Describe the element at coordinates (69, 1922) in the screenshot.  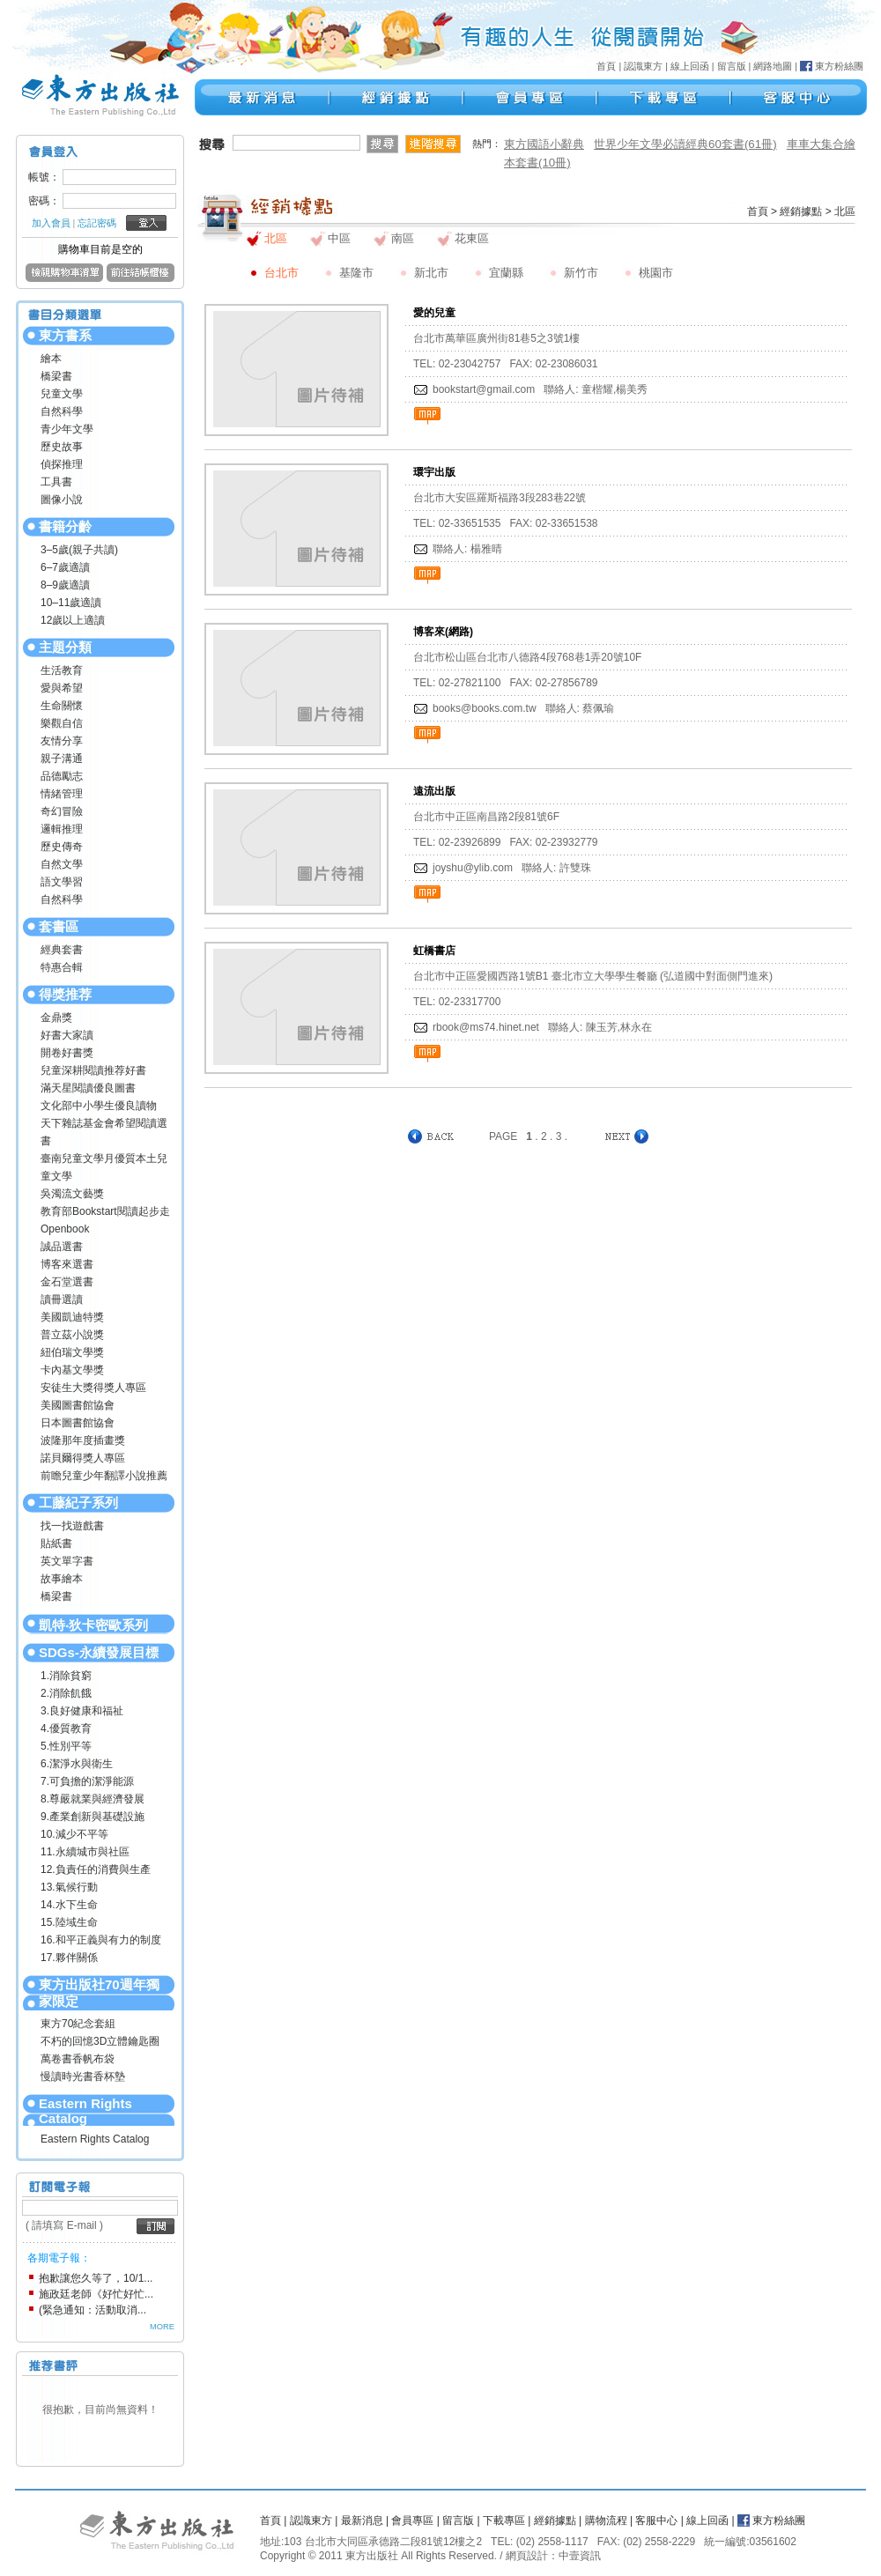
I see `15.陸域生命` at that location.